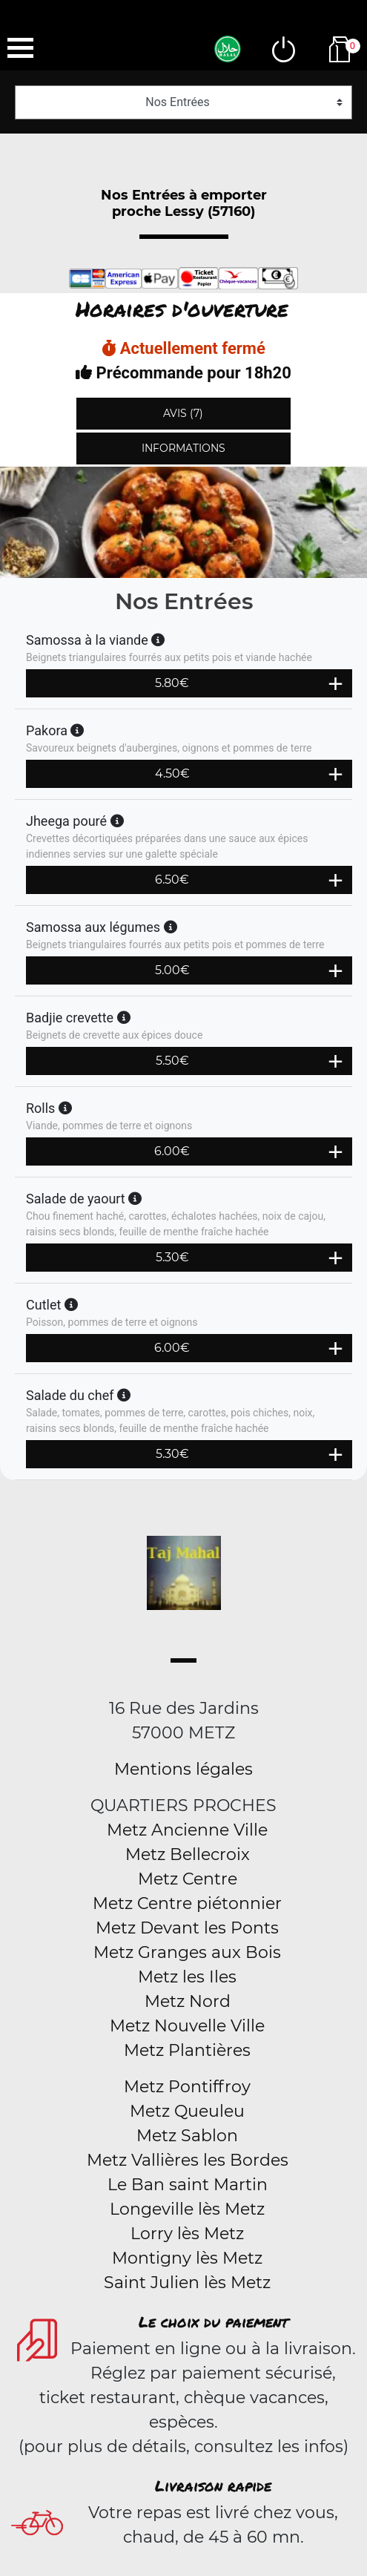  Describe the element at coordinates (187, 2160) in the screenshot. I see `Metz Vallières les Bordes` at that location.